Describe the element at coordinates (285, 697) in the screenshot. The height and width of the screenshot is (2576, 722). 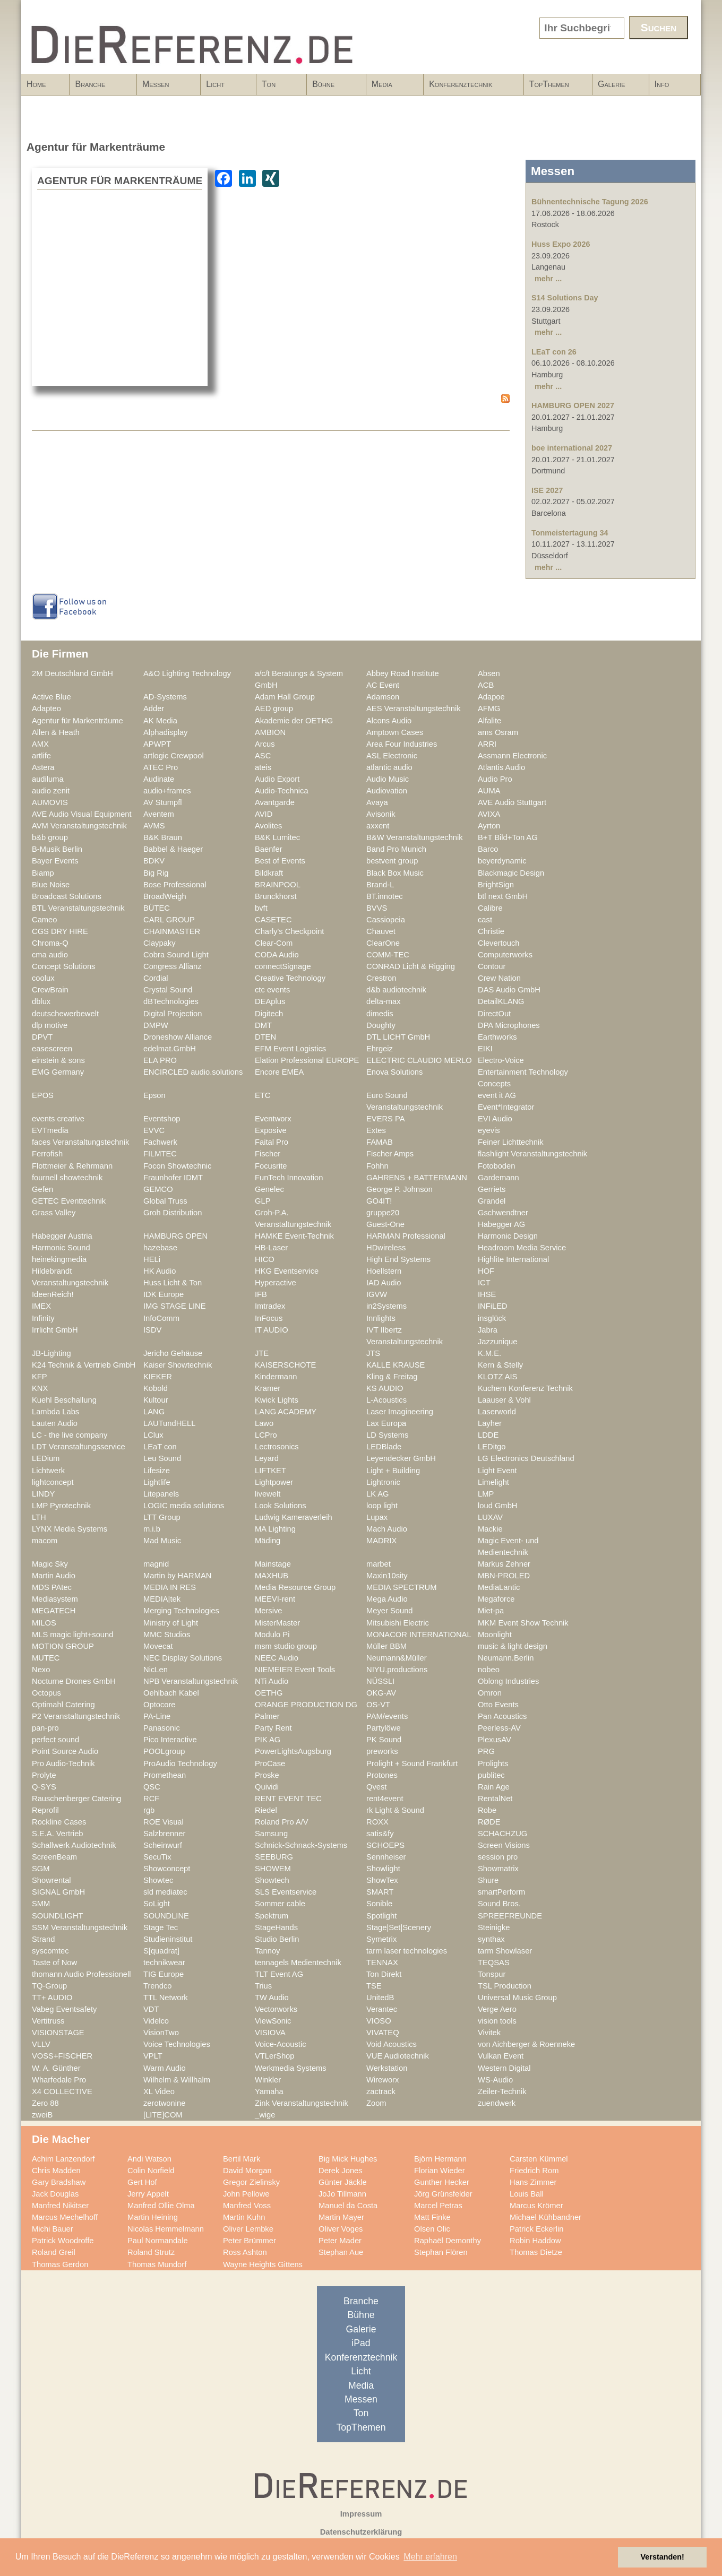
I see `Adam Hall Group` at that location.